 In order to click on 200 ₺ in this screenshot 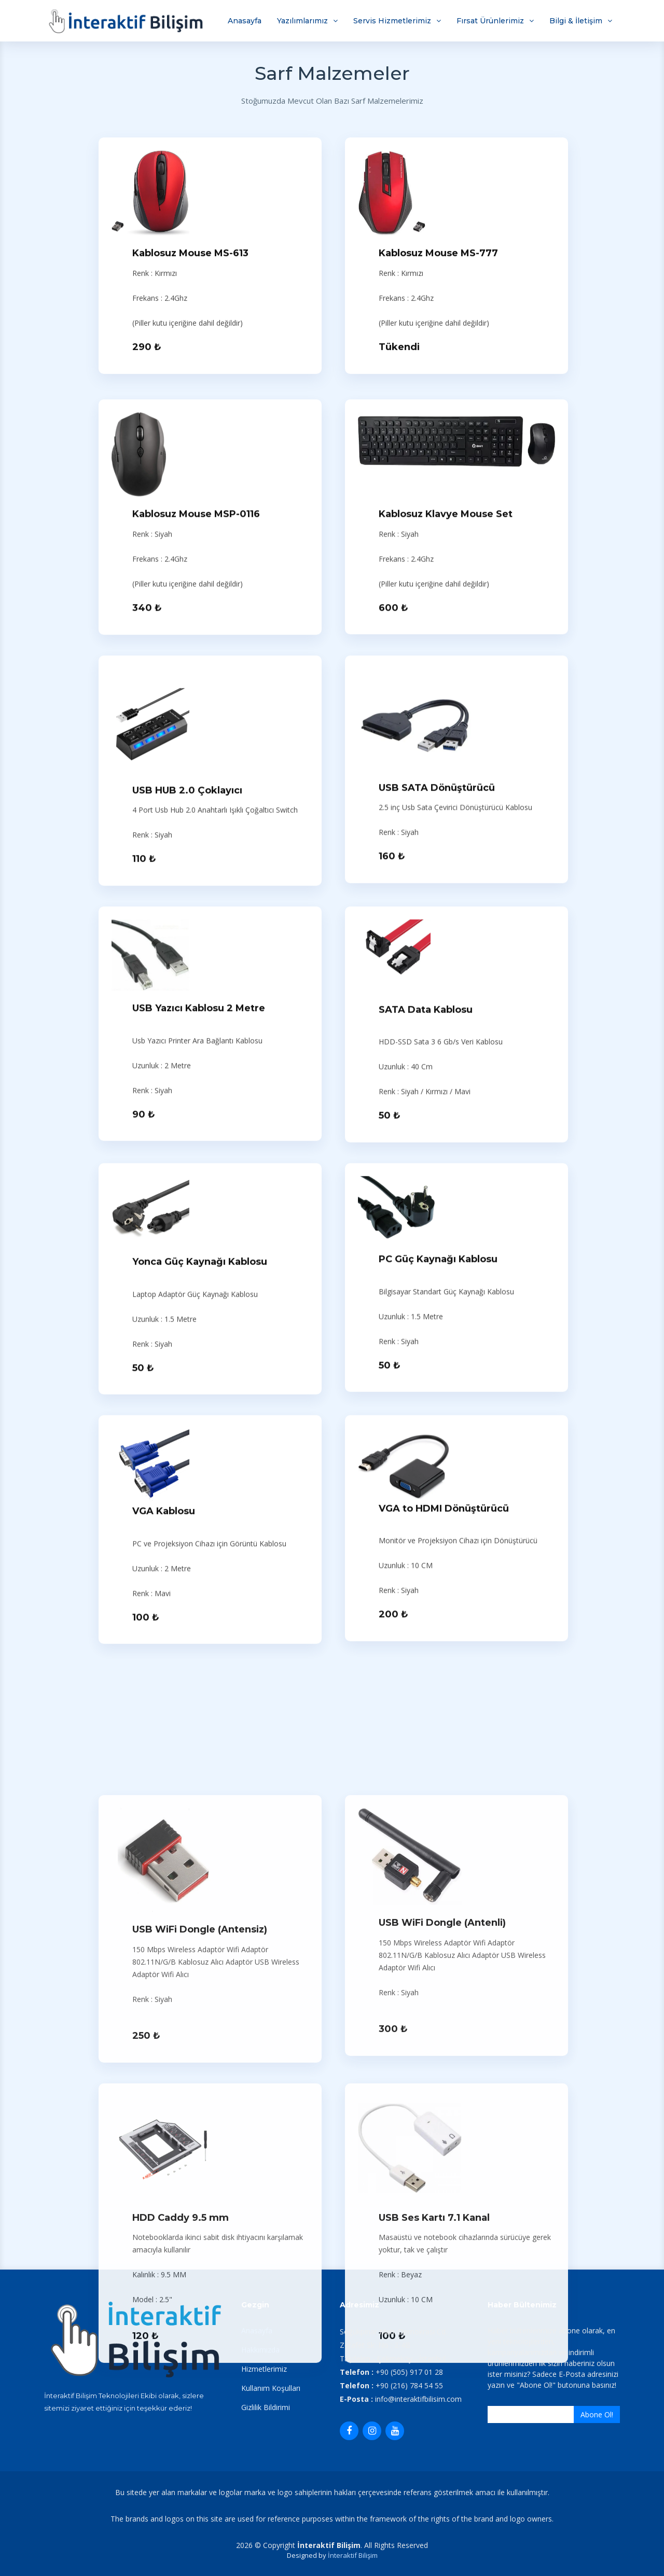, I will do `click(393, 1983)`.